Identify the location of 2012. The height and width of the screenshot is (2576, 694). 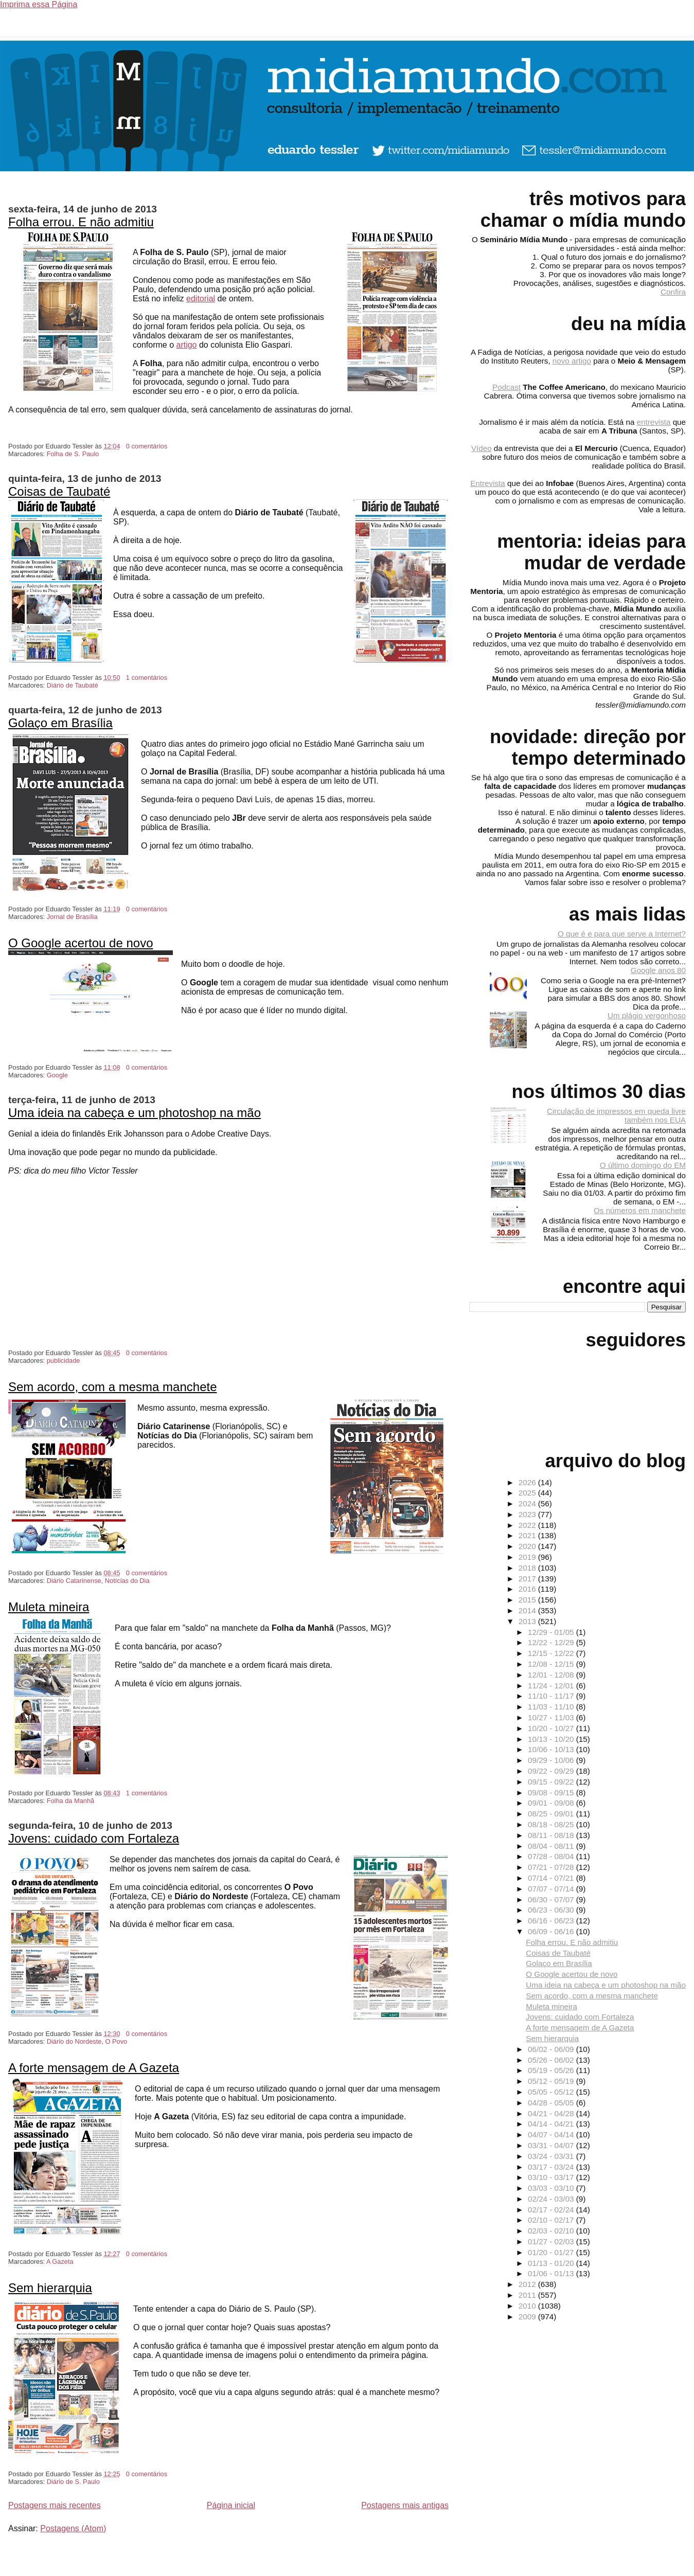
(528, 2284).